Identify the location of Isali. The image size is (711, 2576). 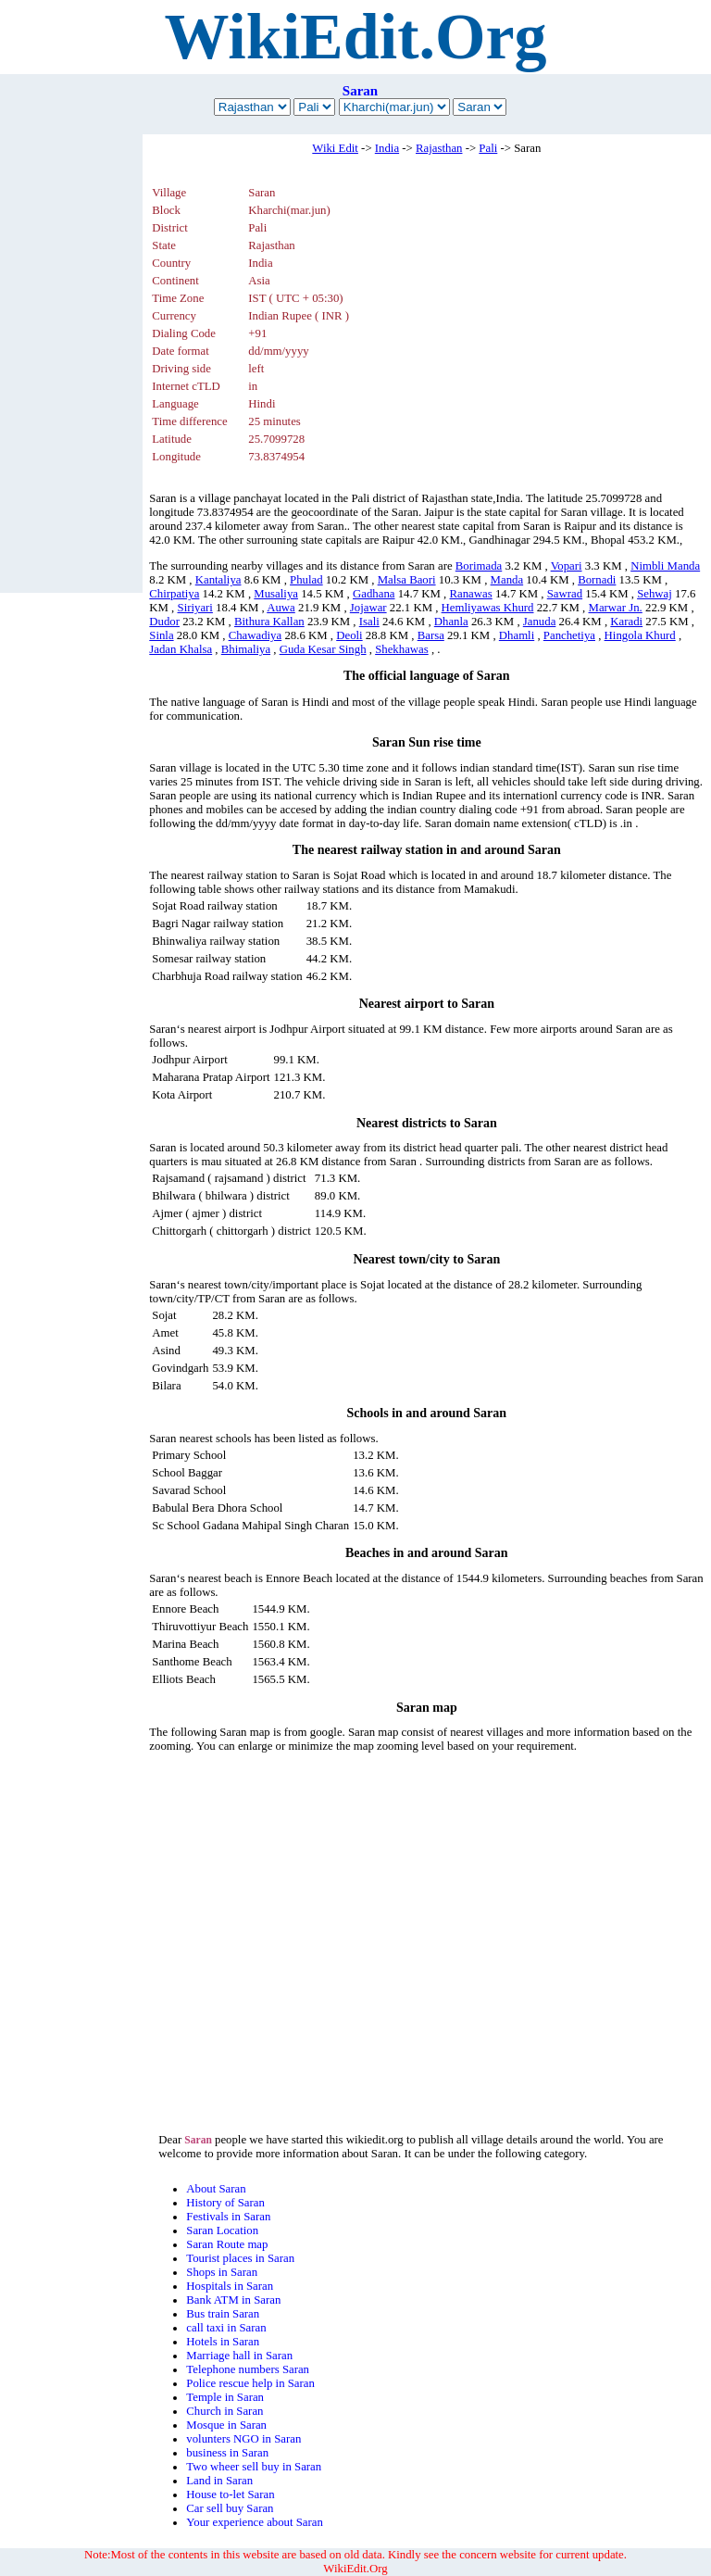
(369, 621).